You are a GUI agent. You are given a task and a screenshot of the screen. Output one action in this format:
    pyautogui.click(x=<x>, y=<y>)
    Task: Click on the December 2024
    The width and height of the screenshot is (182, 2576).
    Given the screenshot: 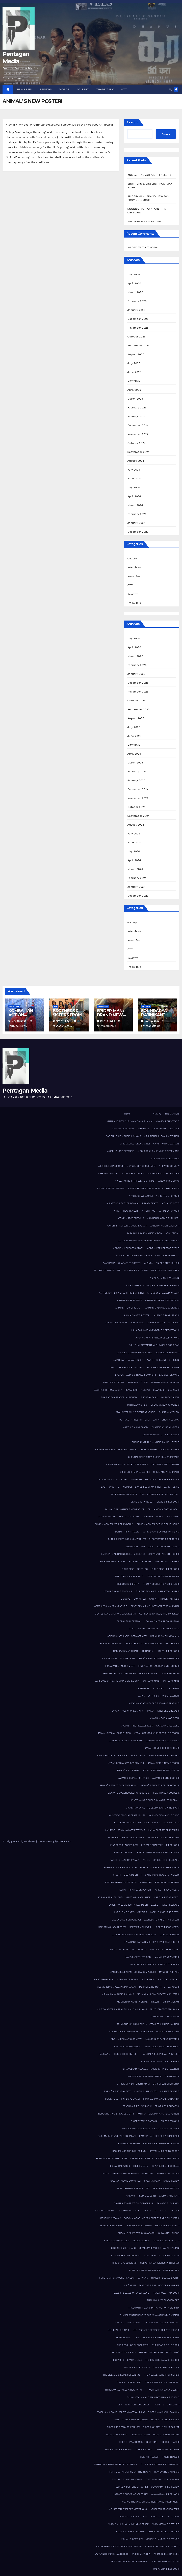 What is the action you would take?
    pyautogui.click(x=137, y=425)
    